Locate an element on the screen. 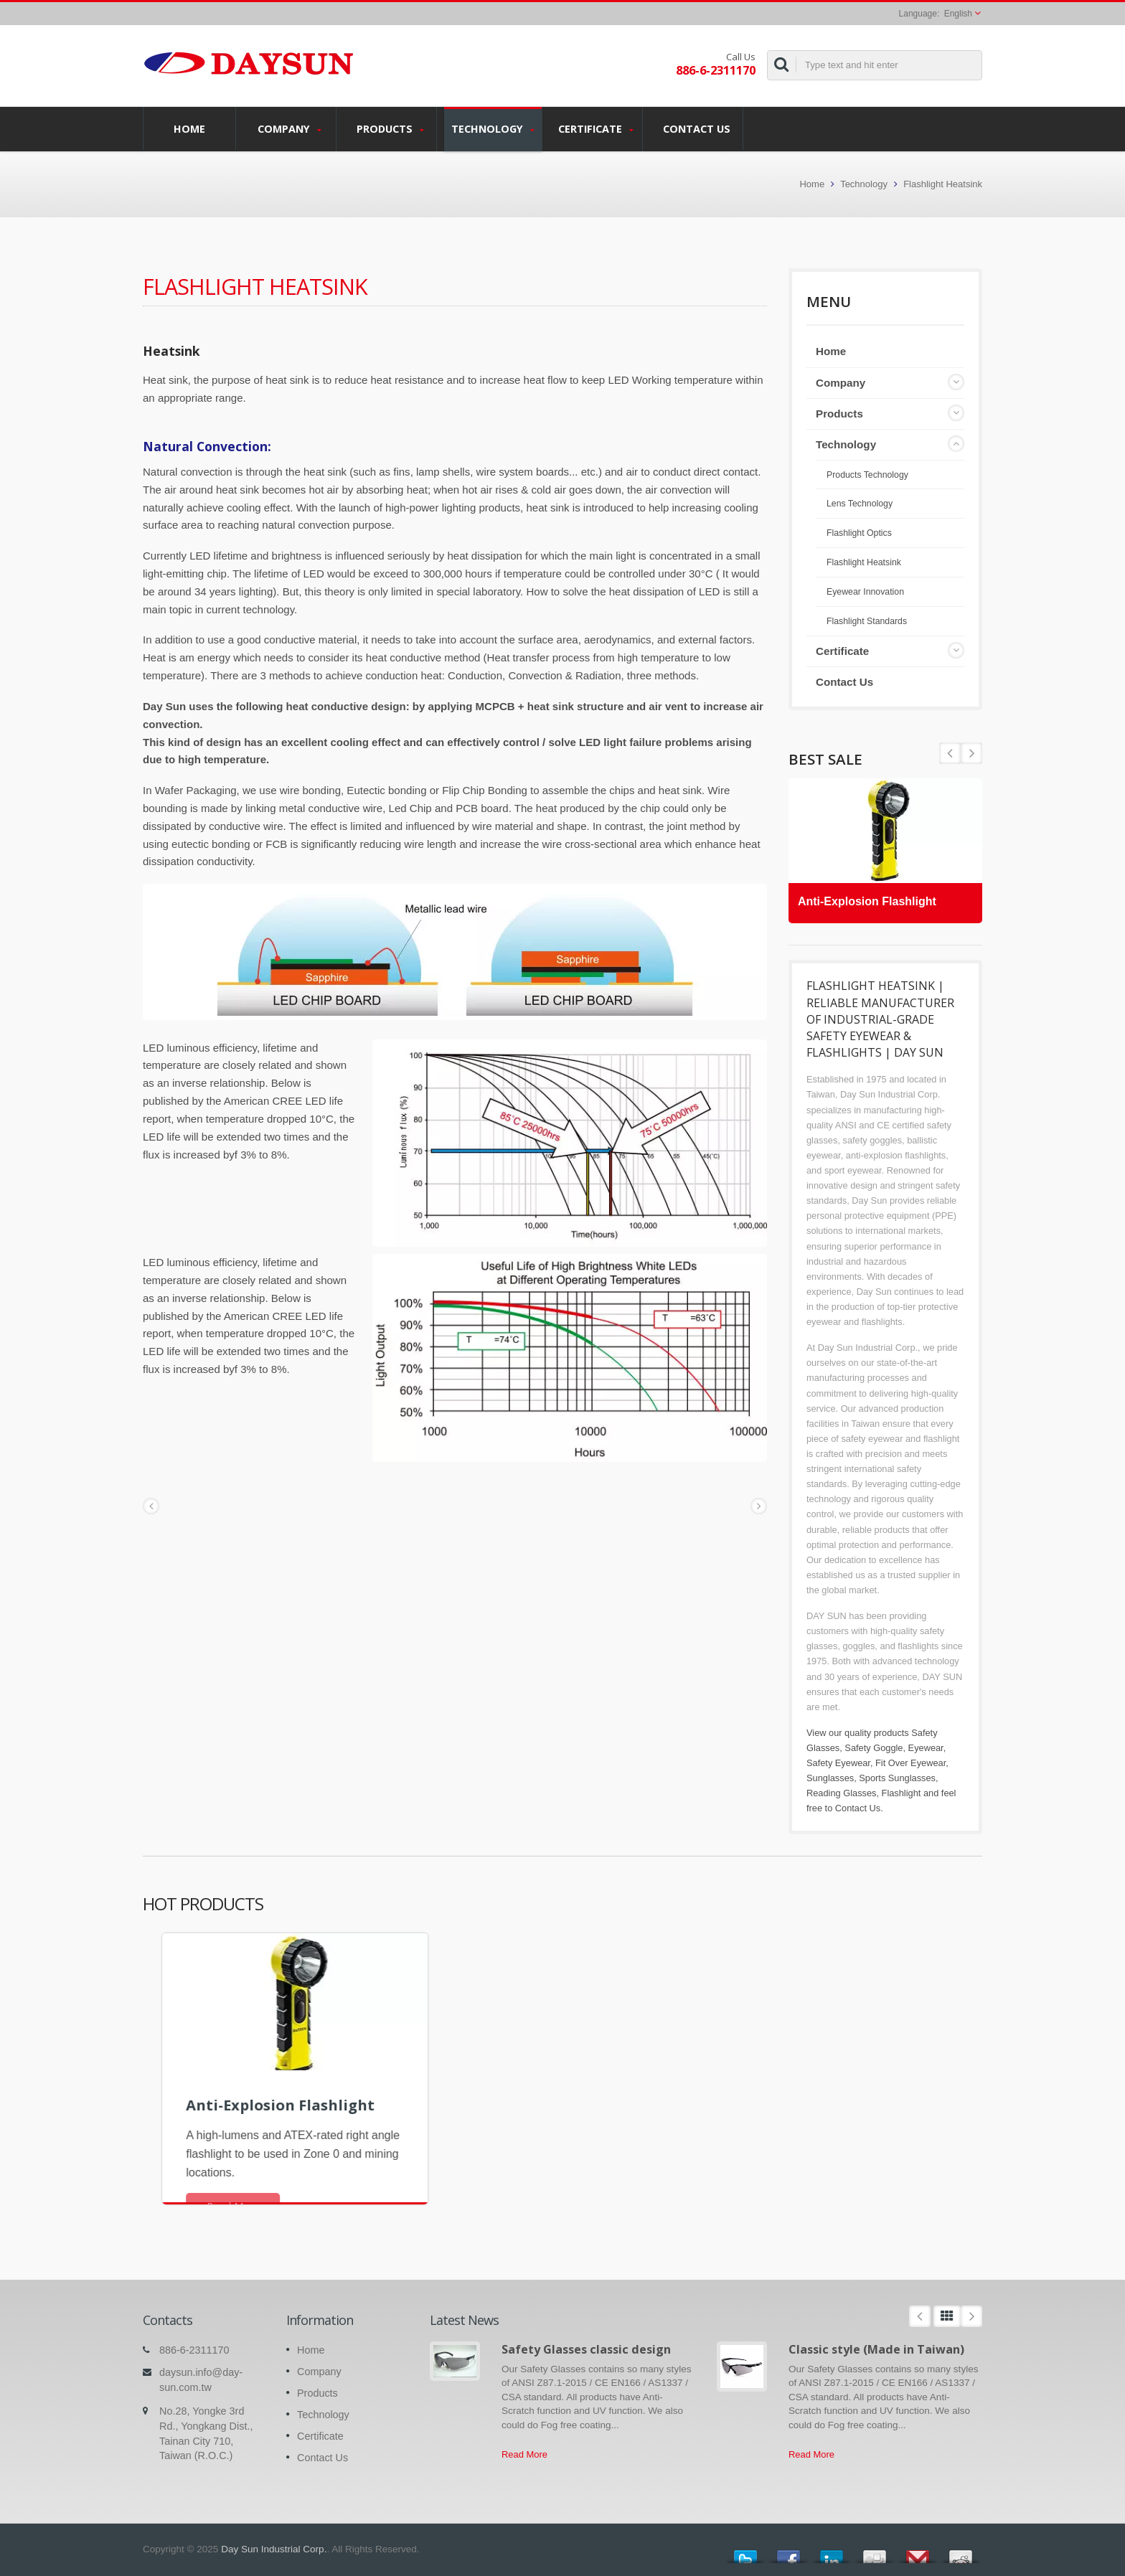  Flashlight Optics is located at coordinates (859, 533).